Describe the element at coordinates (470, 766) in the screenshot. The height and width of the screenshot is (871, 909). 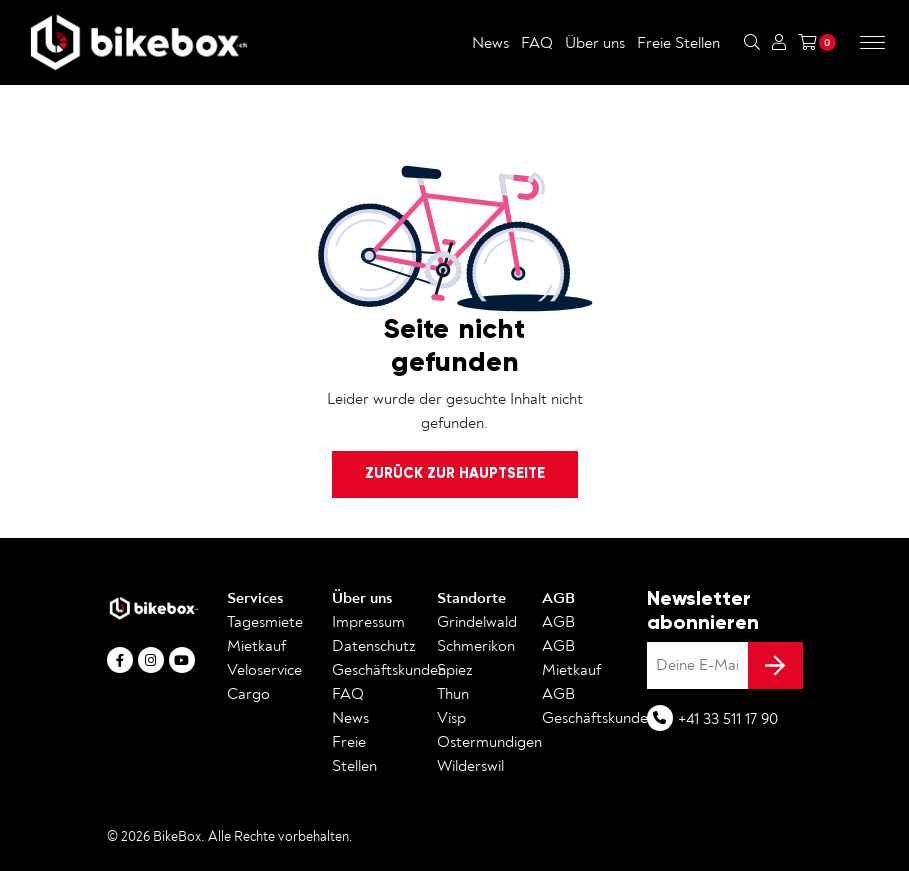
I see `Wilderswil` at that location.